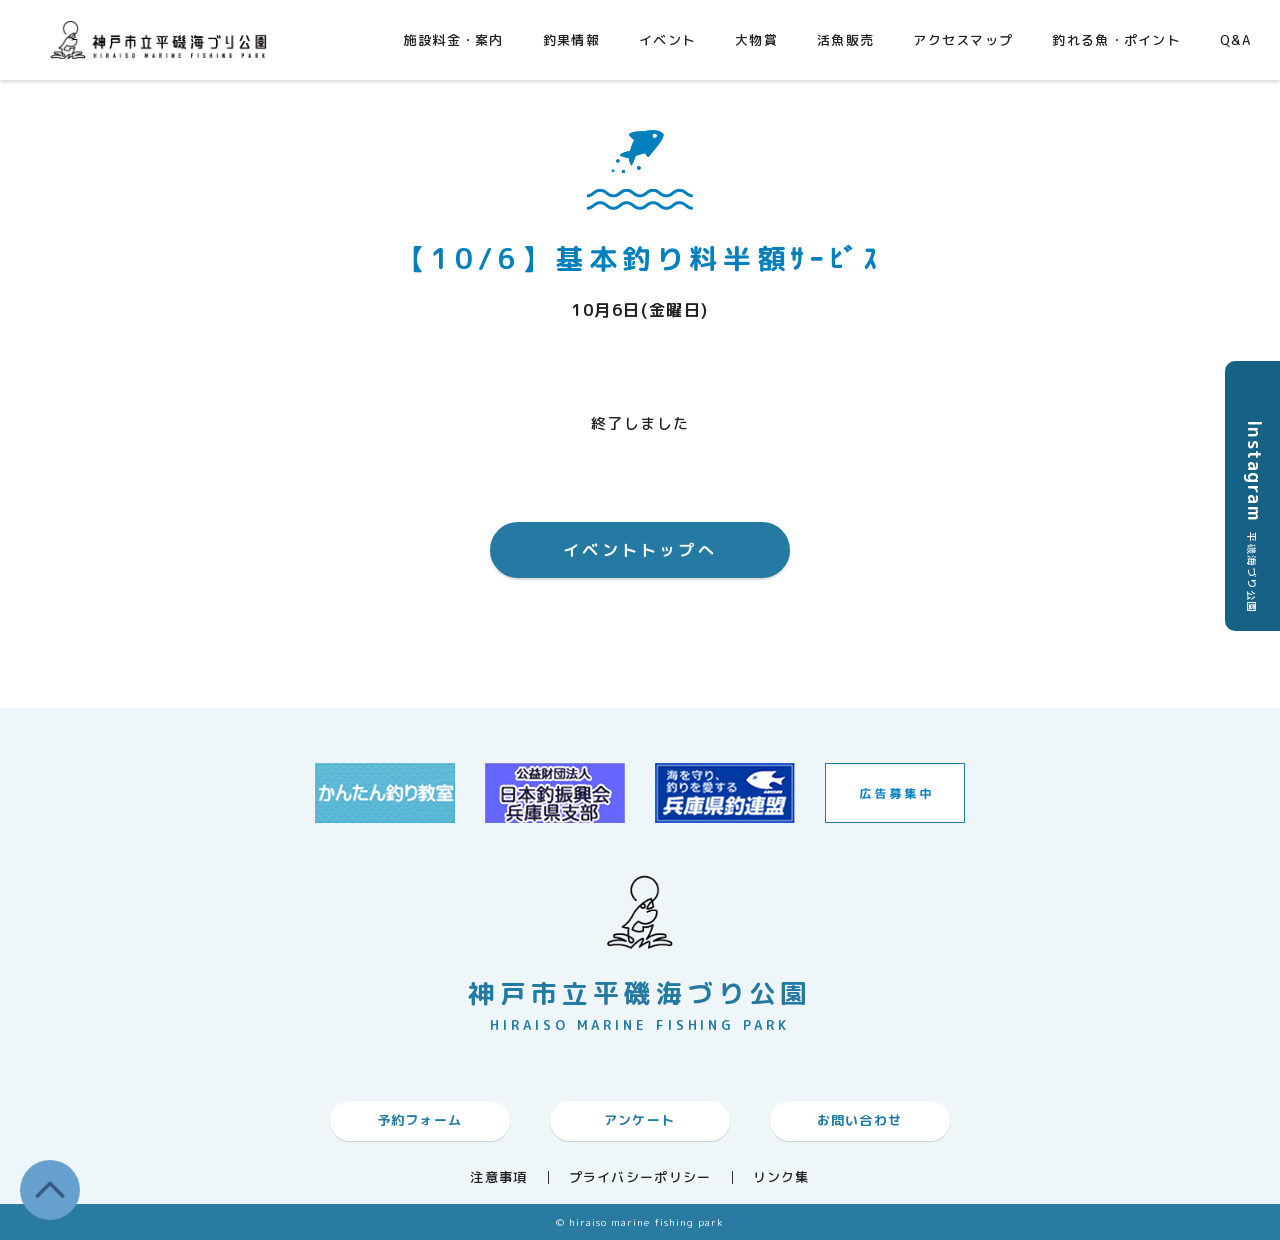  What do you see at coordinates (640, 1177) in the screenshot?
I see `プライバシーポリシー` at bounding box center [640, 1177].